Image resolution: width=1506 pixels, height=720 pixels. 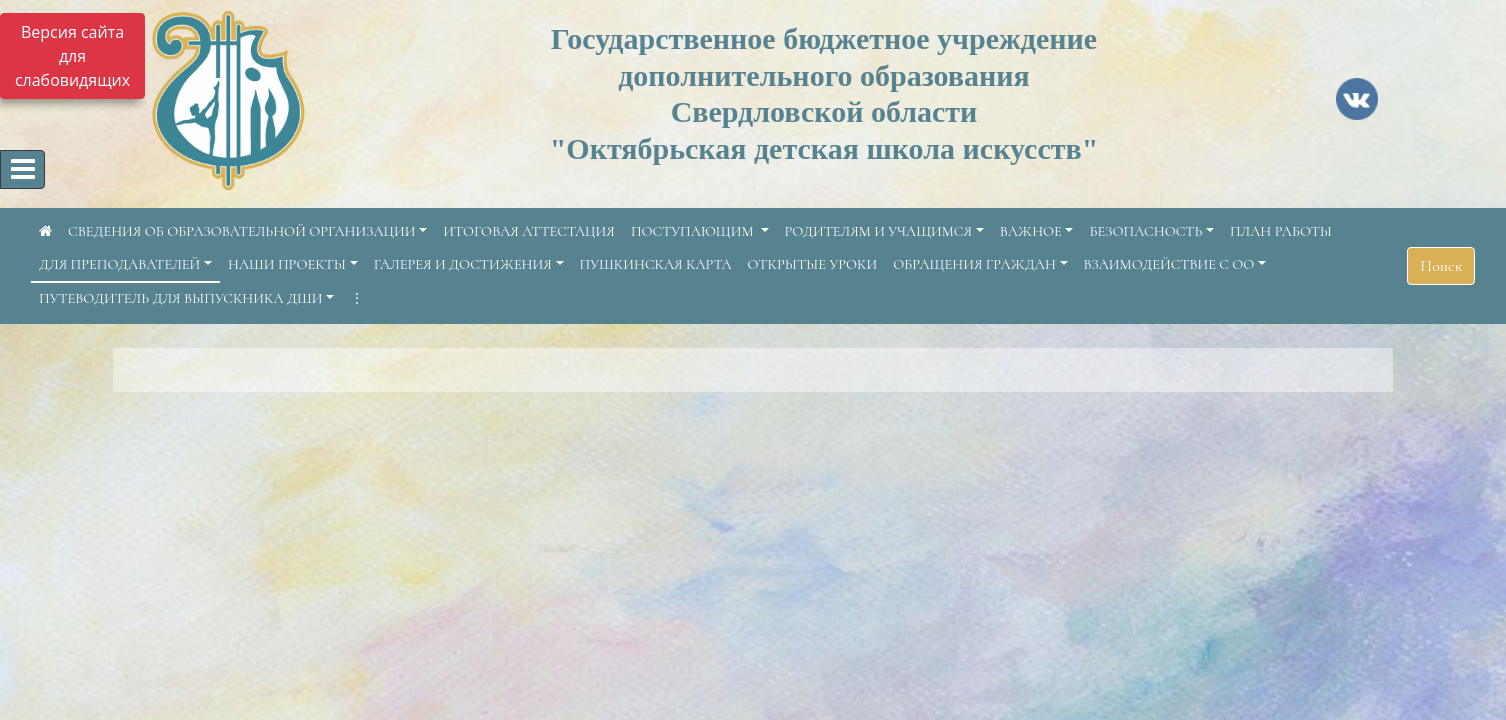 I want to click on Версия сайта для слабовидящих [Включить версию для слабовидящих], so click(x=72, y=56).